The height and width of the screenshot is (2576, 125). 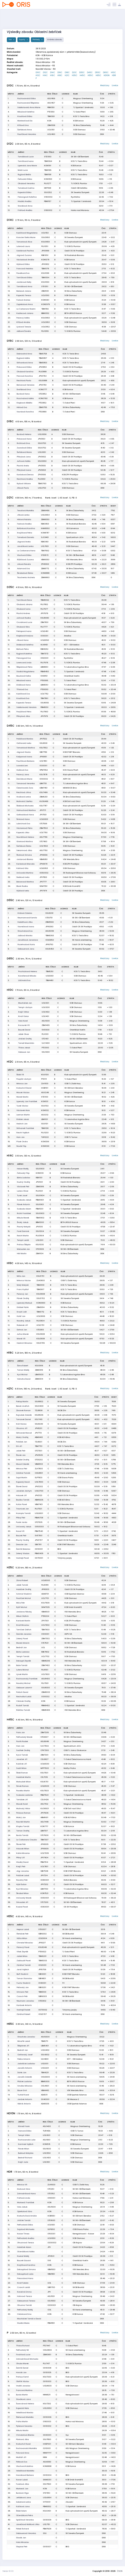 I want to click on Reichlová Jiřina, so click(x=23, y=792).